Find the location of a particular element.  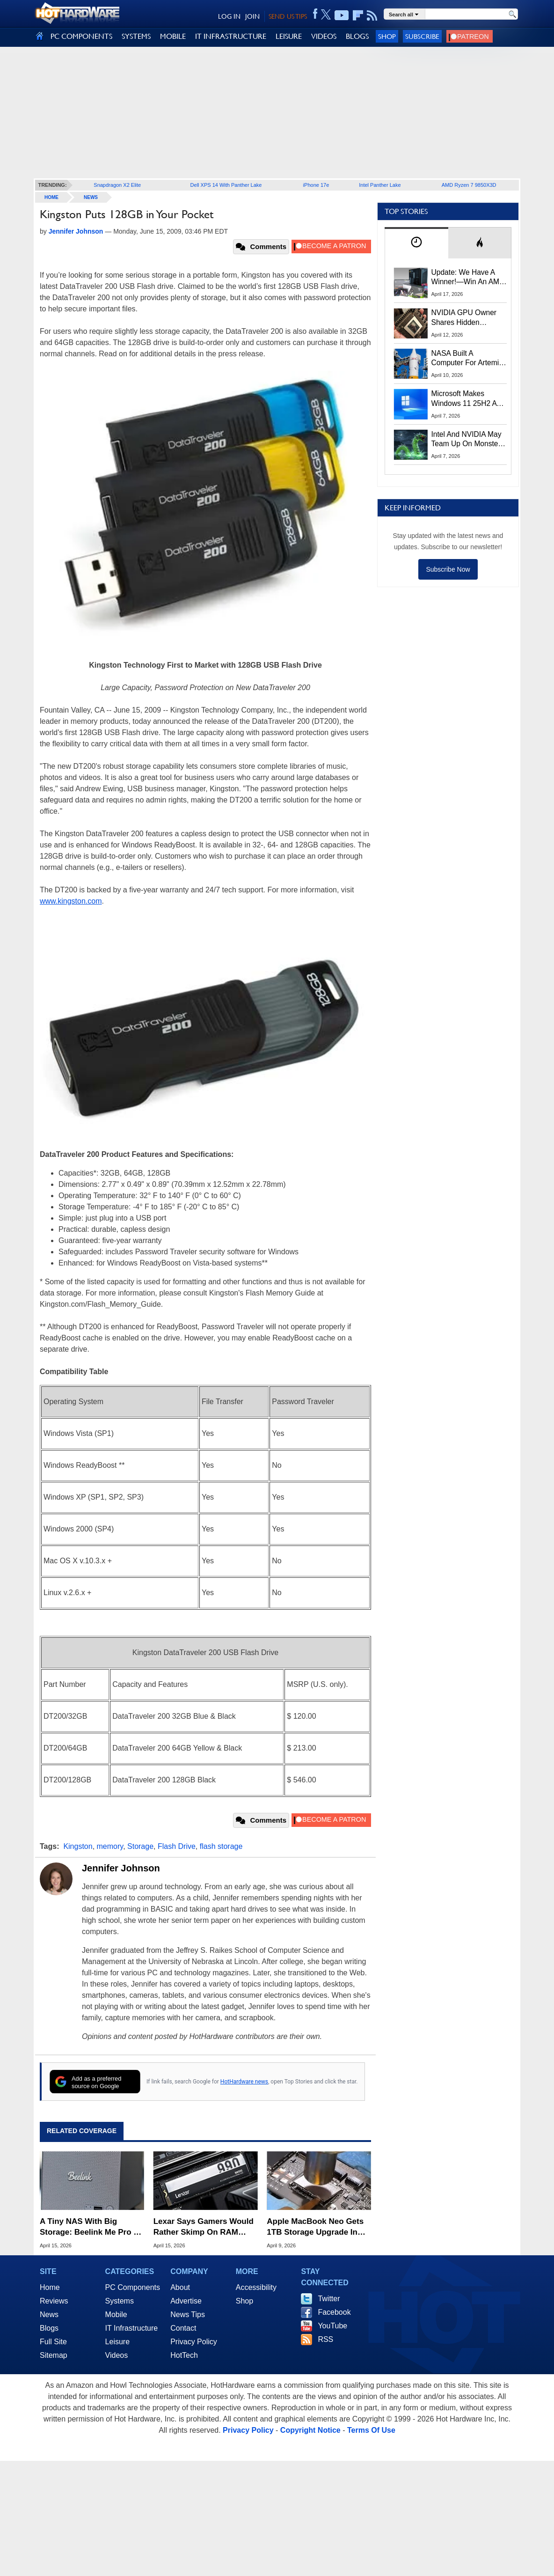

Dell XPS 14 With Panther Lake is located at coordinates (226, 185).